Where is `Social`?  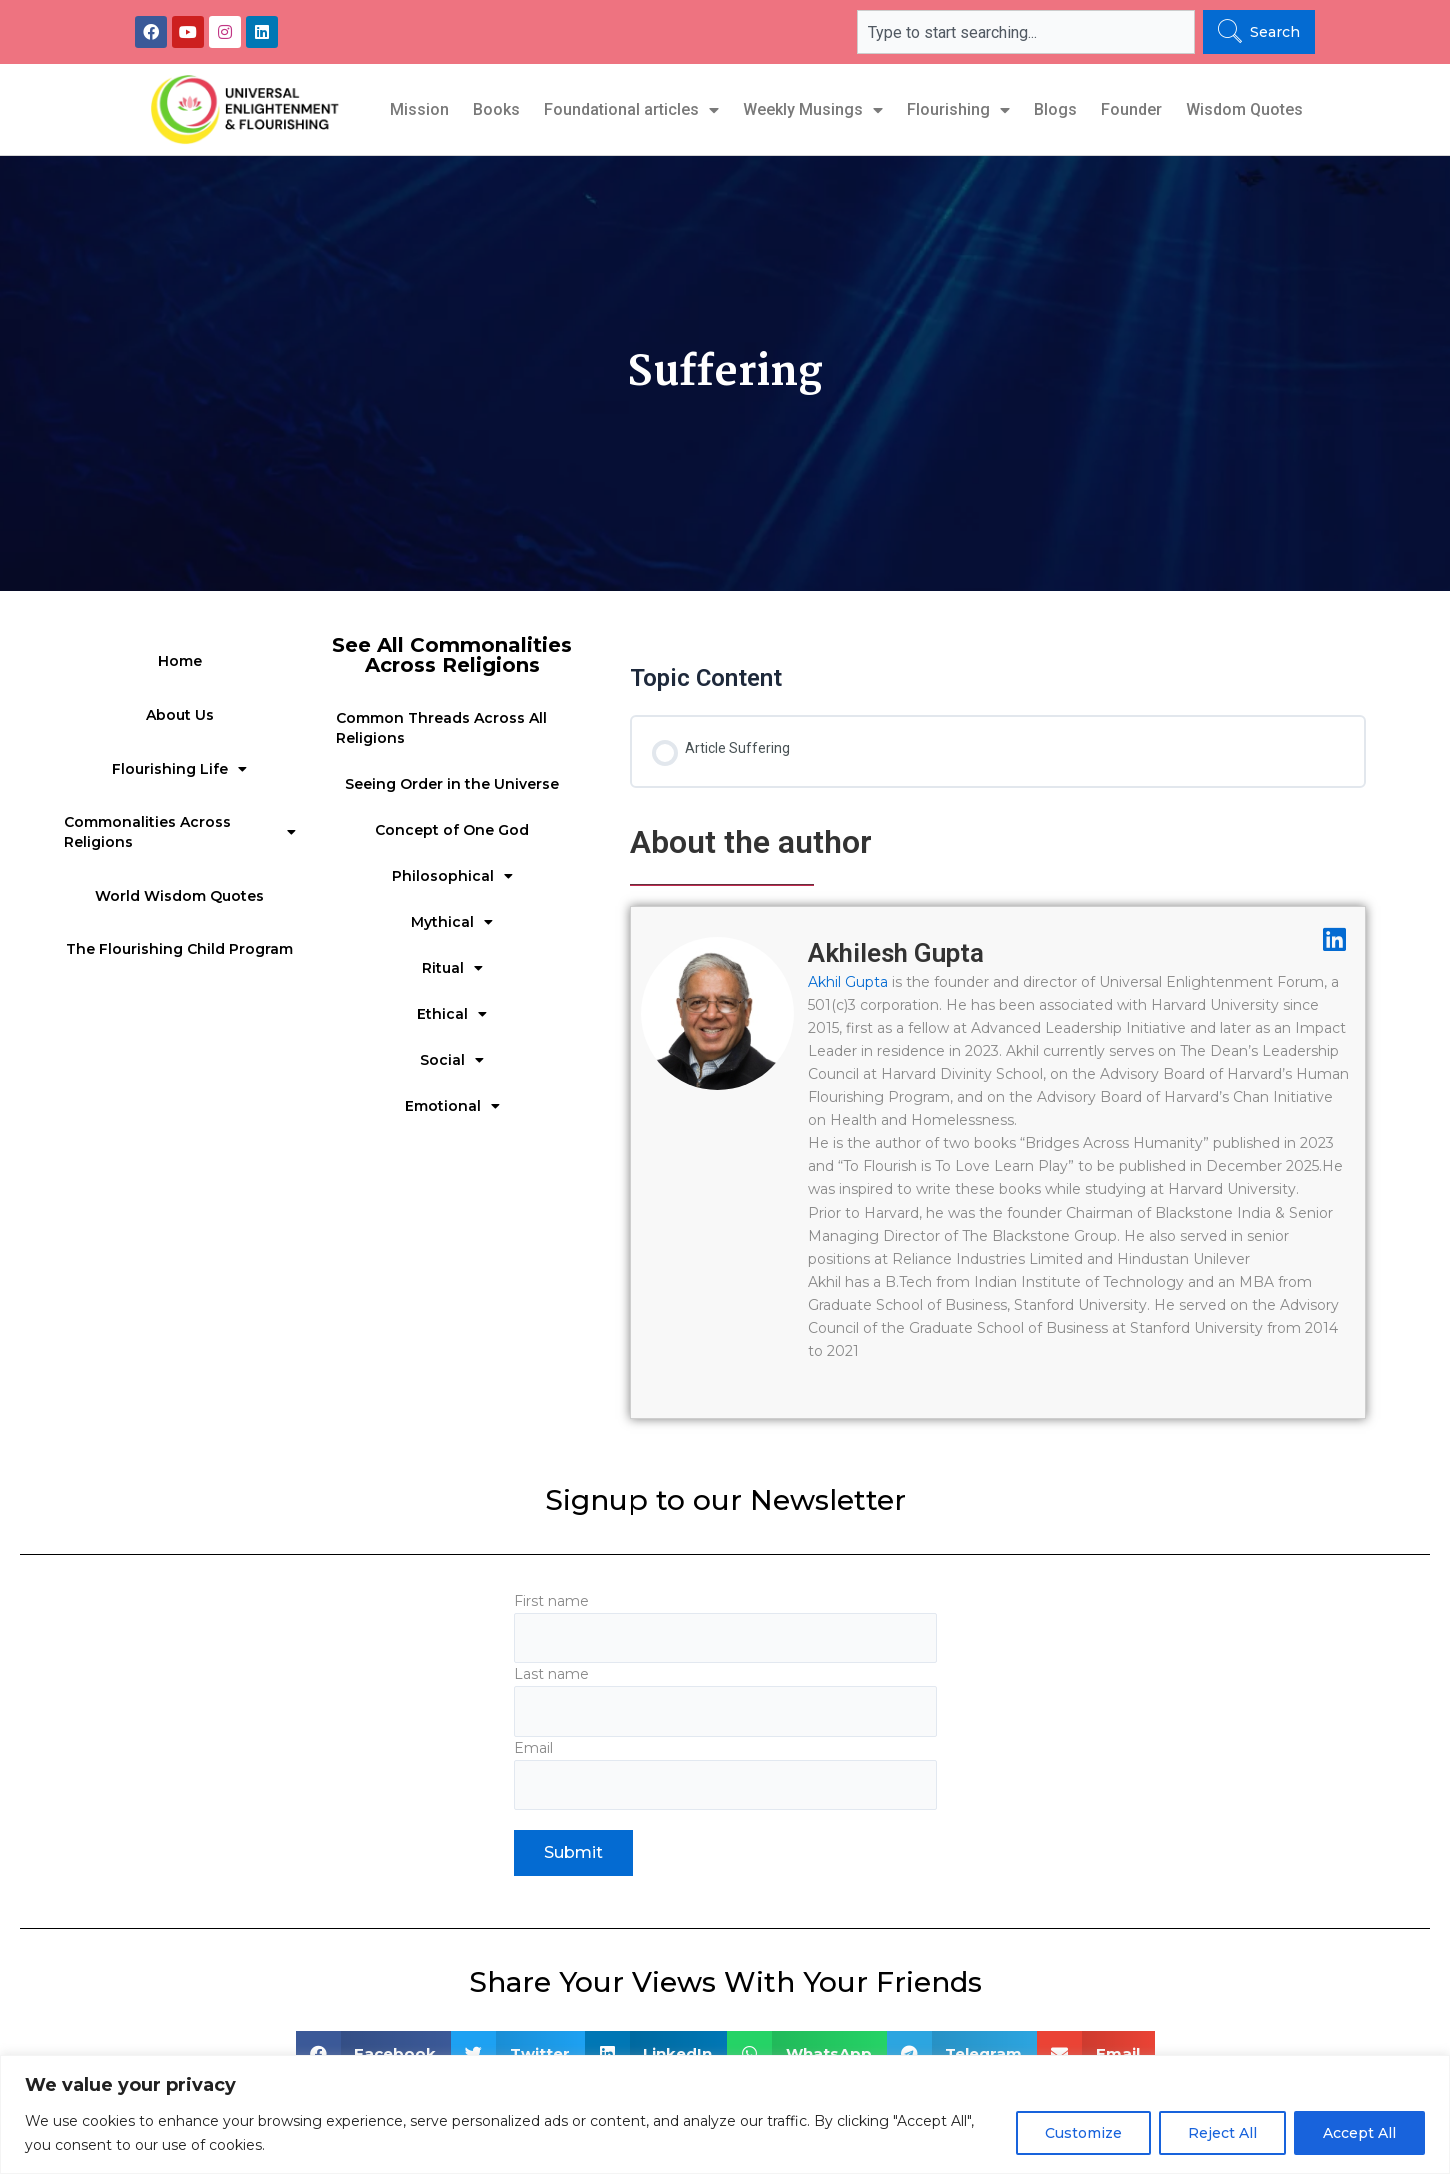
Social is located at coordinates (452, 1060).